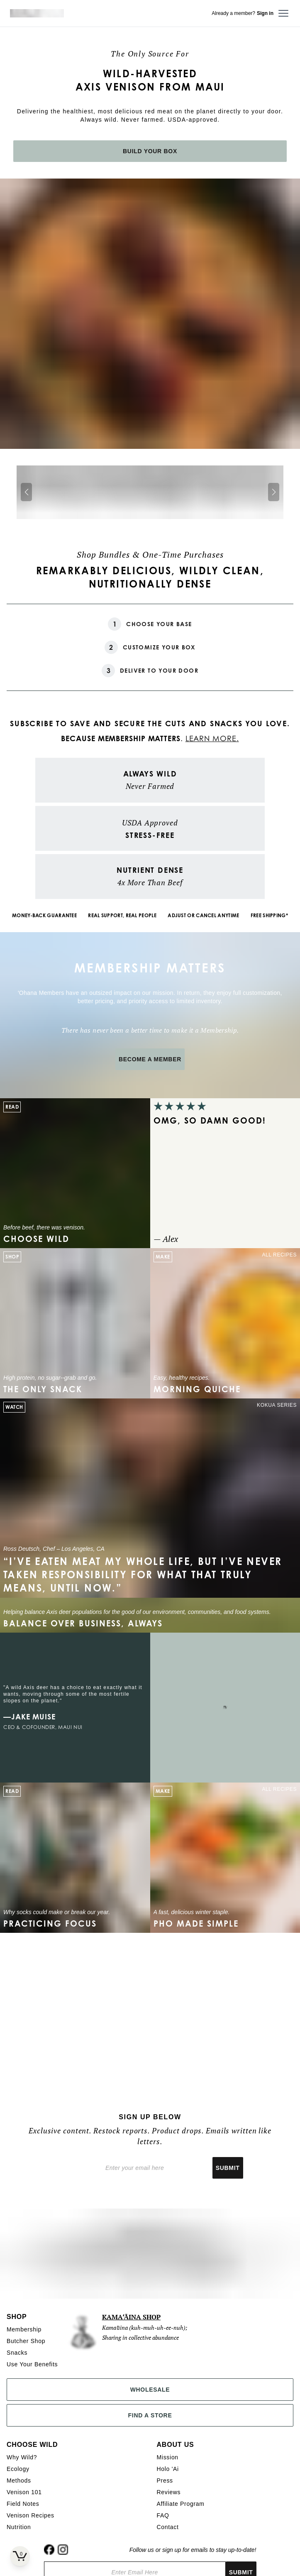 The image size is (300, 2576). Describe the element at coordinates (30, 2515) in the screenshot. I see `Venison Recipes` at that location.